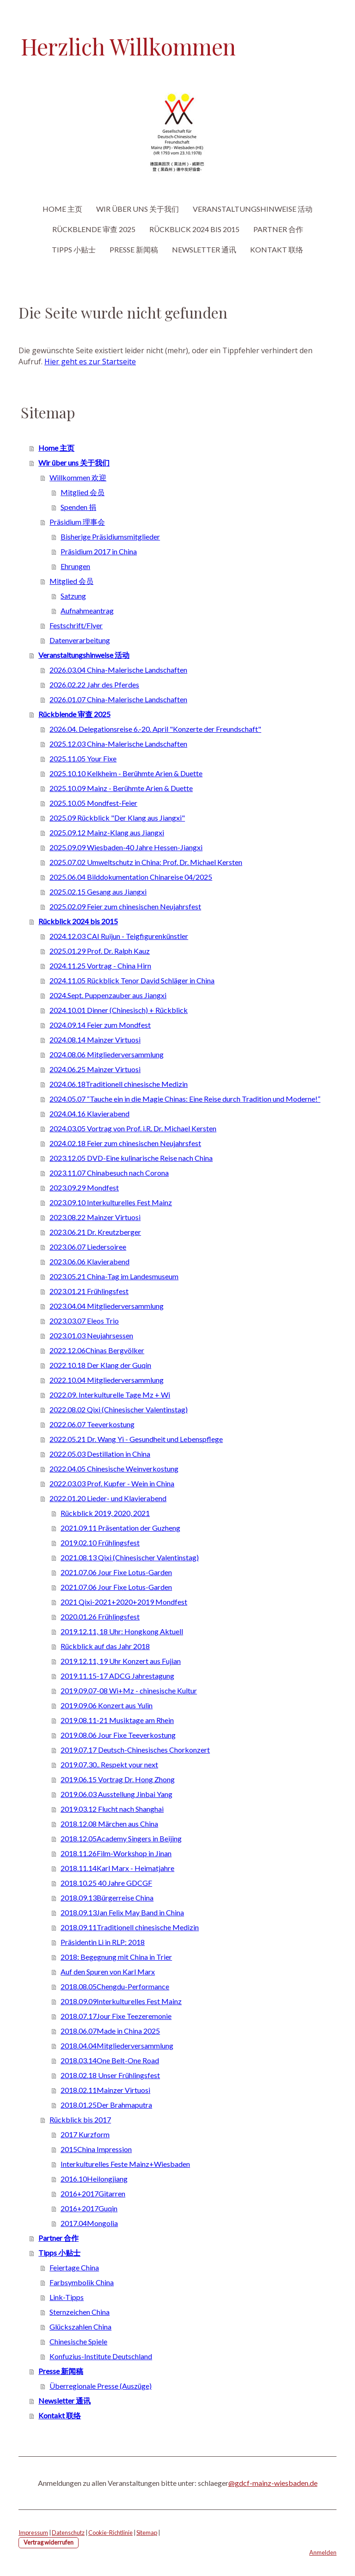 Image resolution: width=355 pixels, height=2576 pixels. Describe the element at coordinates (95, 1069) in the screenshot. I see `2024.06.25 Mainzer Virtuosi` at that location.